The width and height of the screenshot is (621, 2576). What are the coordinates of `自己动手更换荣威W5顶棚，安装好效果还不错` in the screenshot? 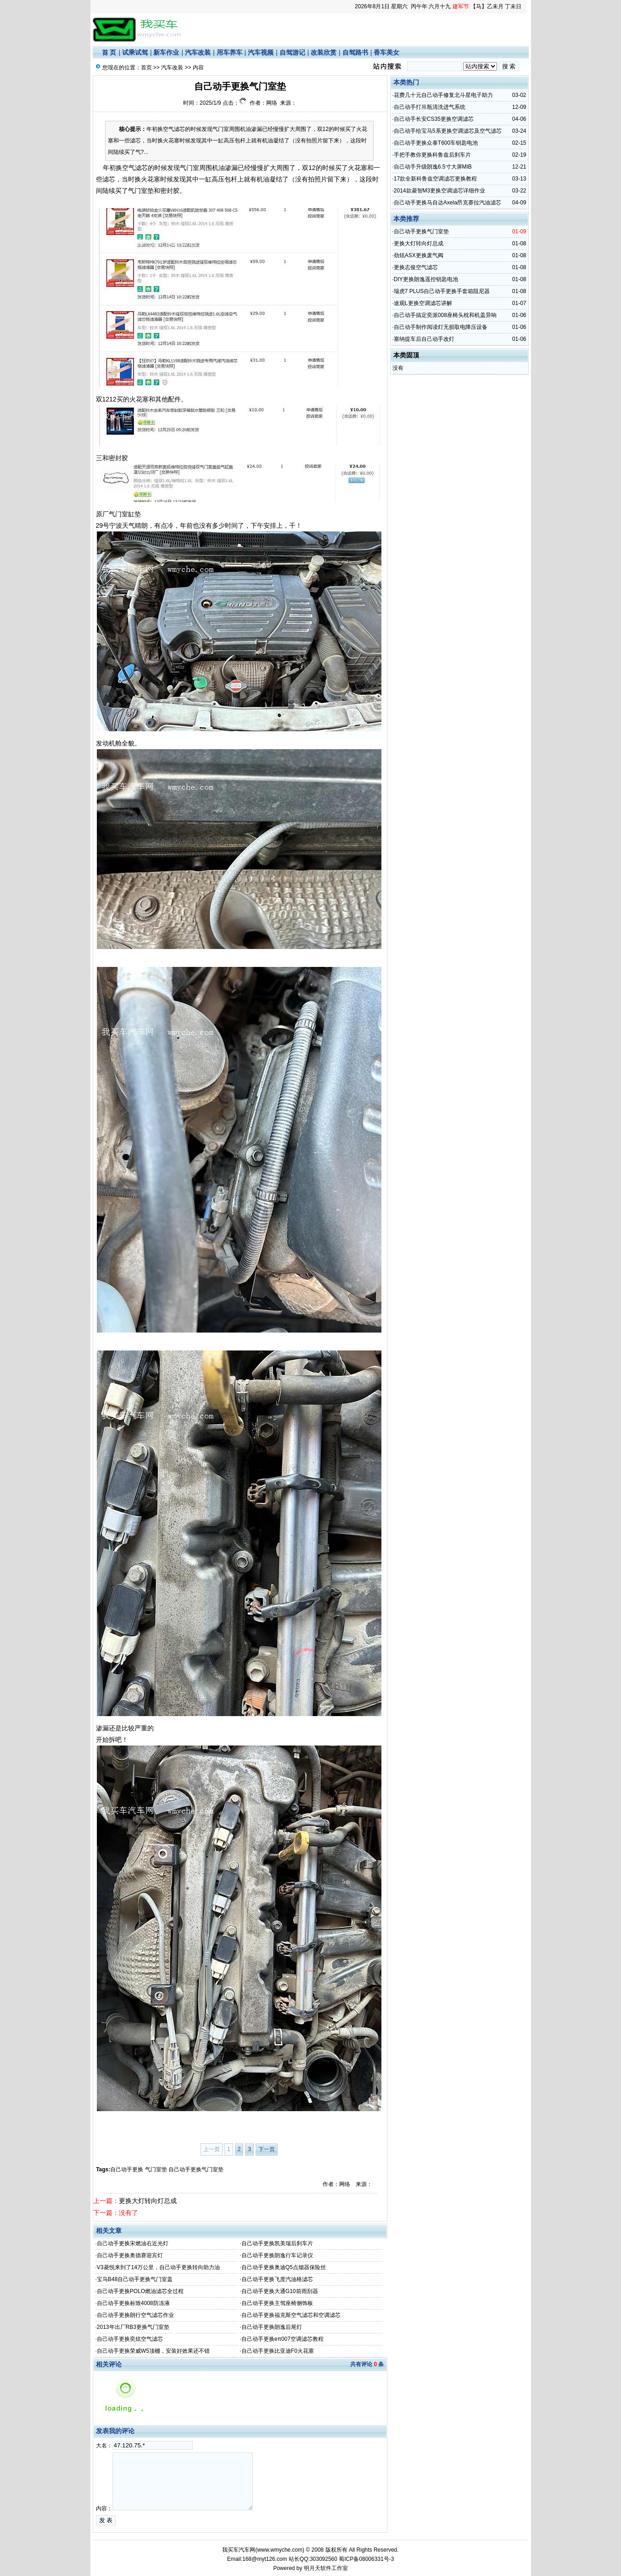 It's located at (153, 2351).